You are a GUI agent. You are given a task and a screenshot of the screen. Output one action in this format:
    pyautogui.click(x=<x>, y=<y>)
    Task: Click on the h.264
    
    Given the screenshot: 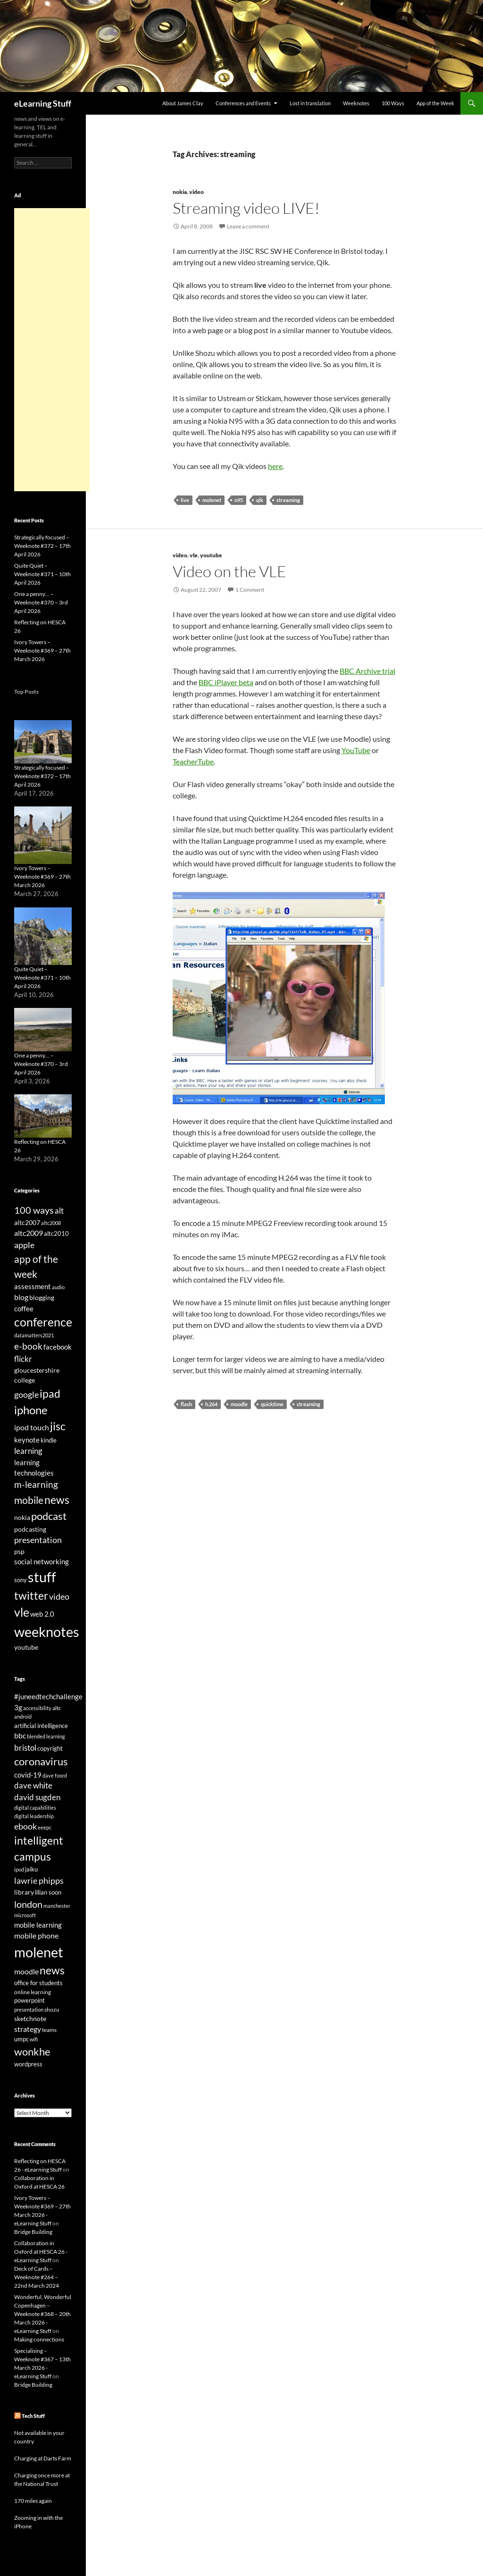 What is the action you would take?
    pyautogui.click(x=211, y=1404)
    